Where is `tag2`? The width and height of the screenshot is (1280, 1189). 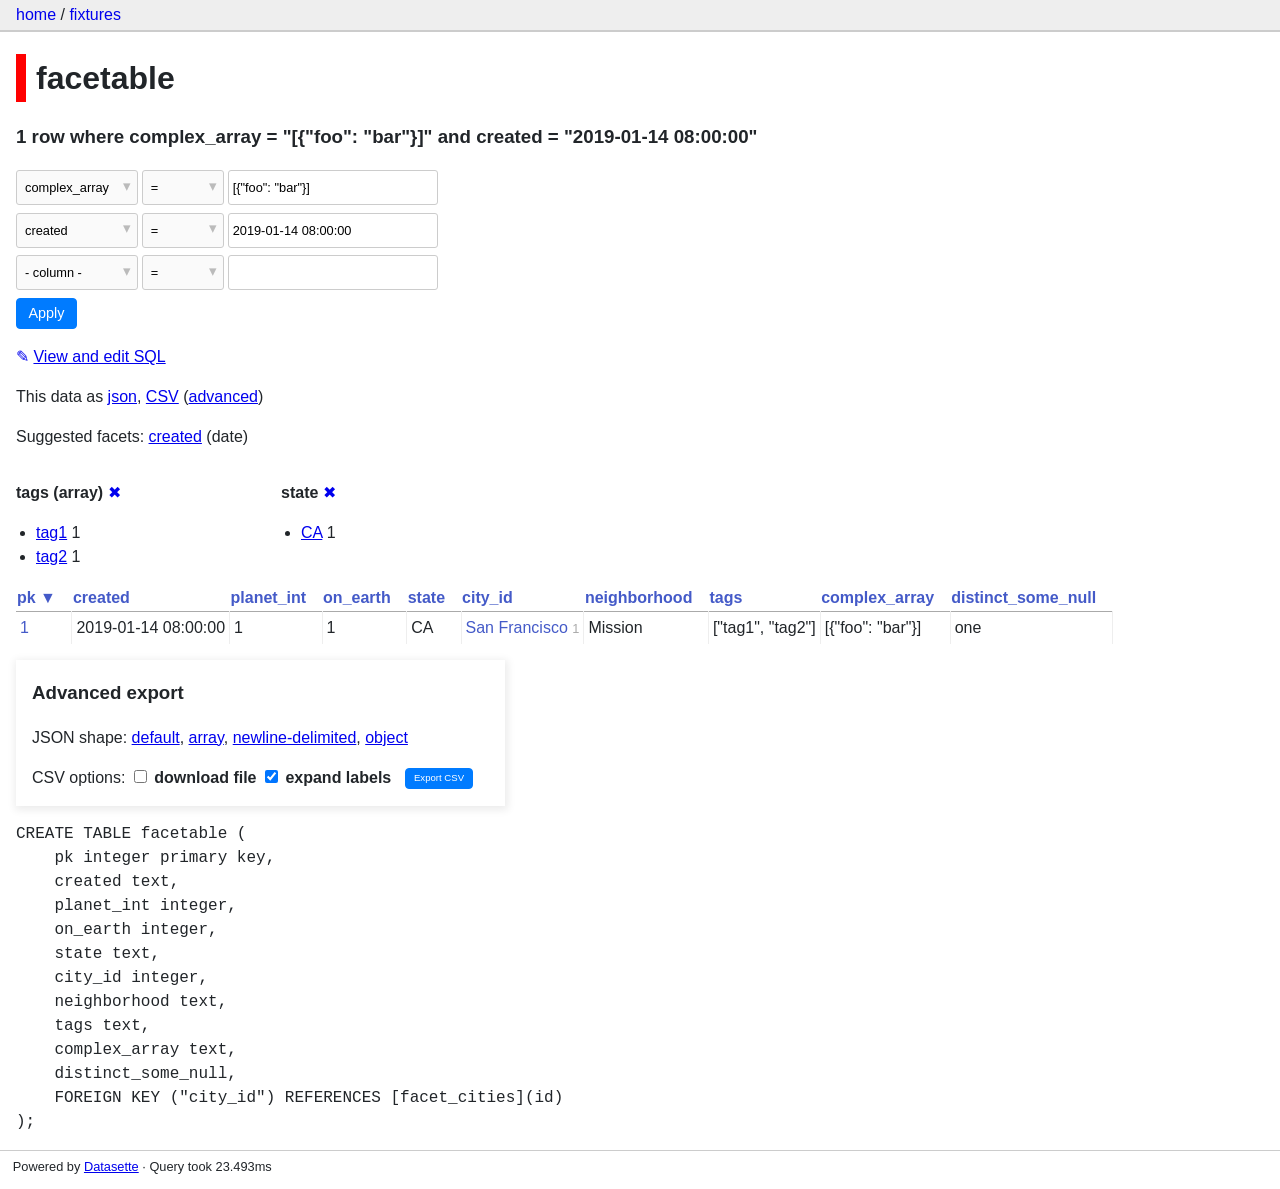
tag2 is located at coordinates (51, 556).